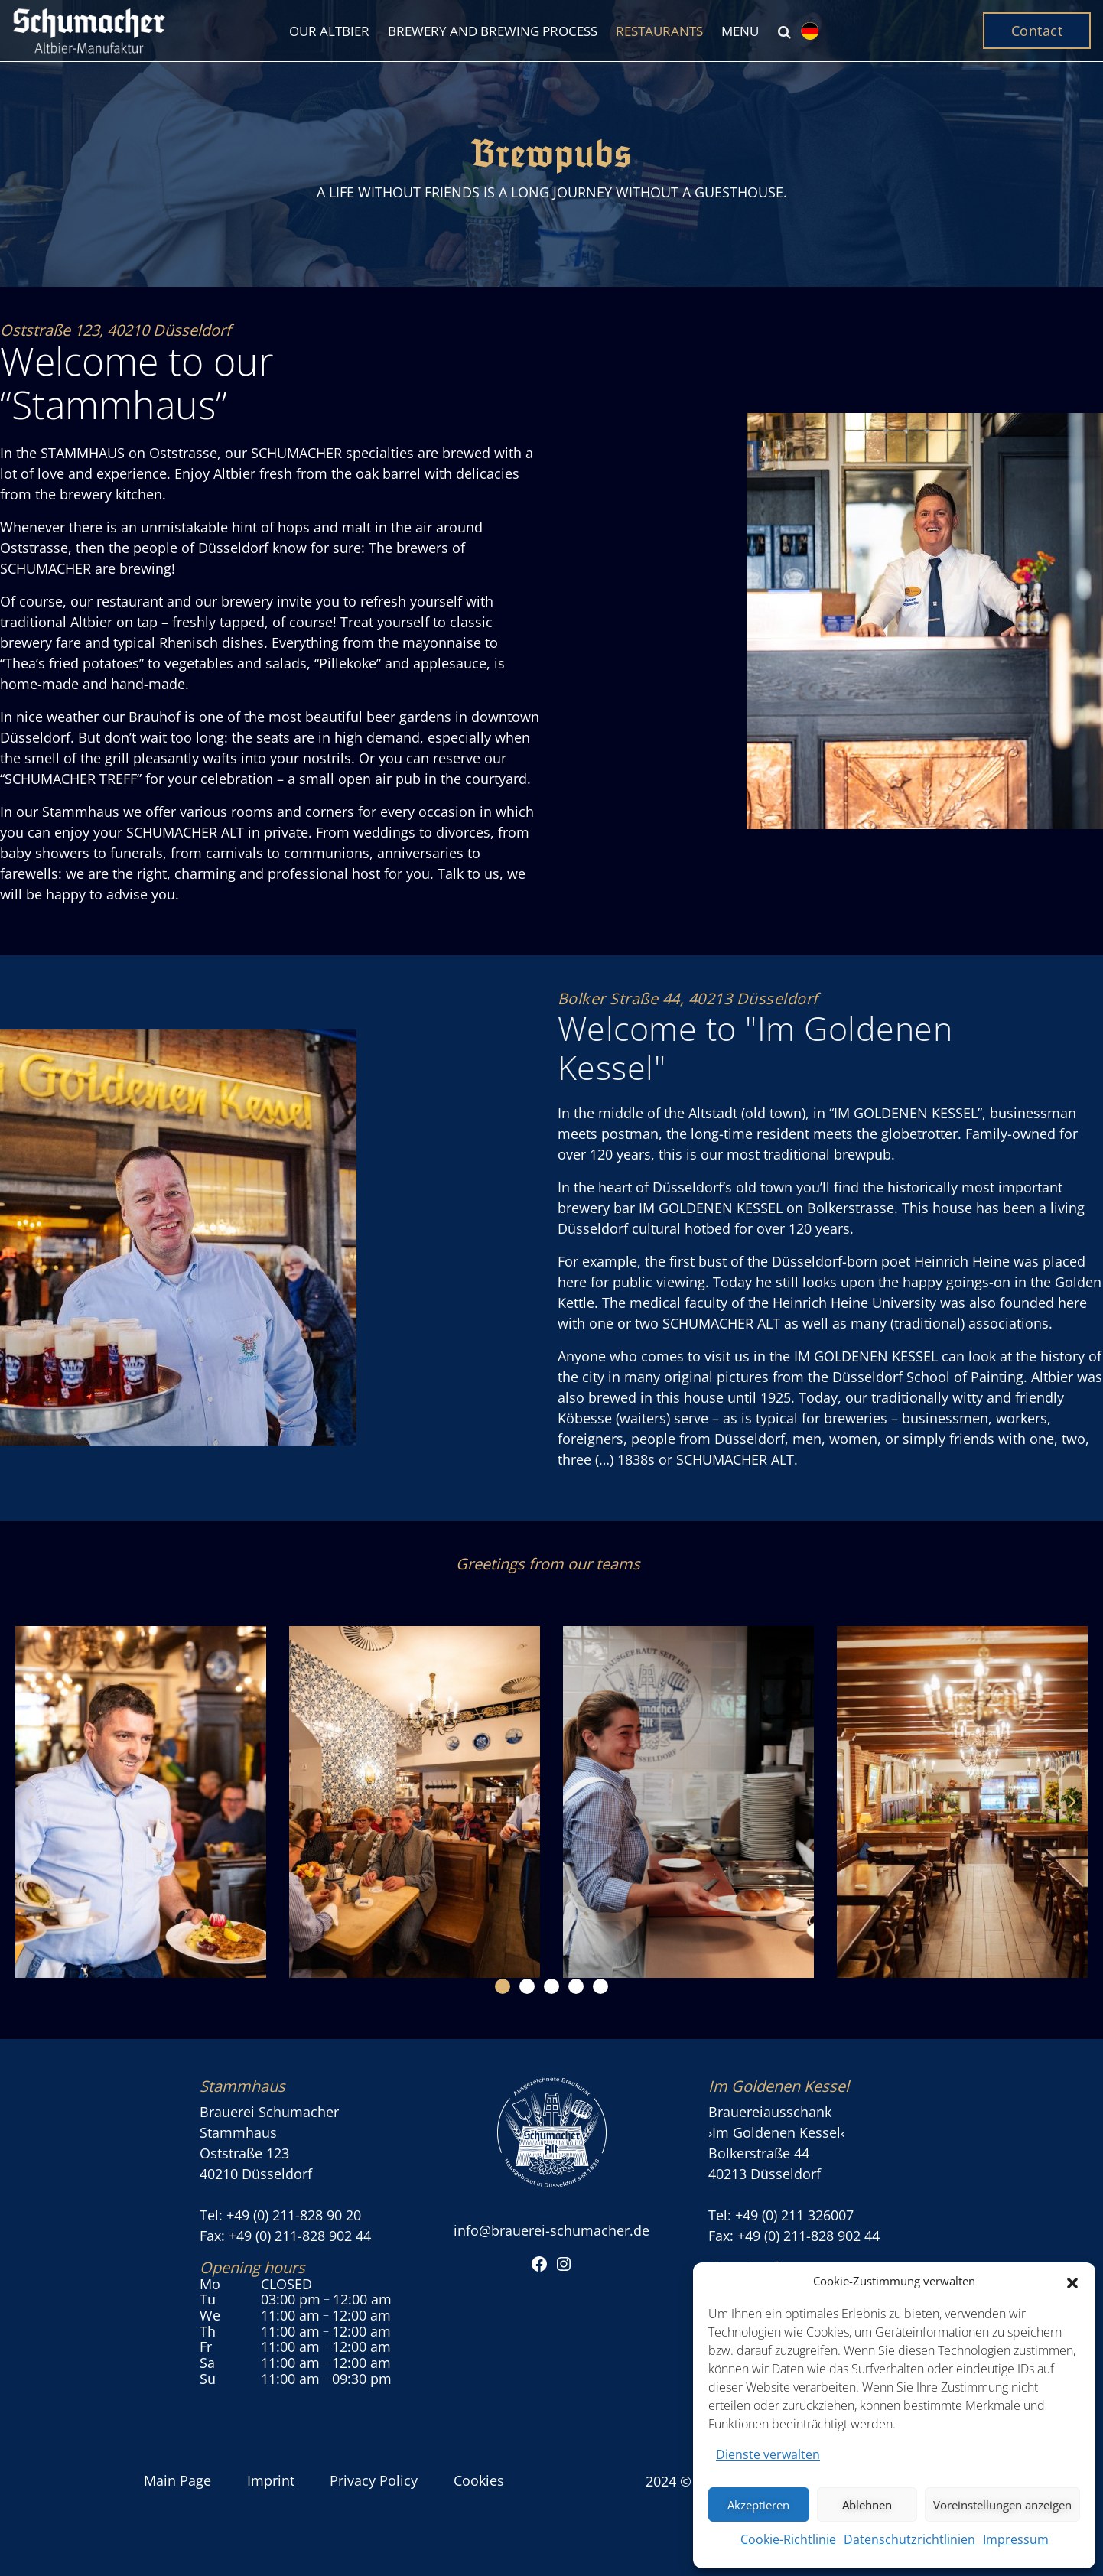  What do you see at coordinates (1016, 2539) in the screenshot?
I see `Impressum` at bounding box center [1016, 2539].